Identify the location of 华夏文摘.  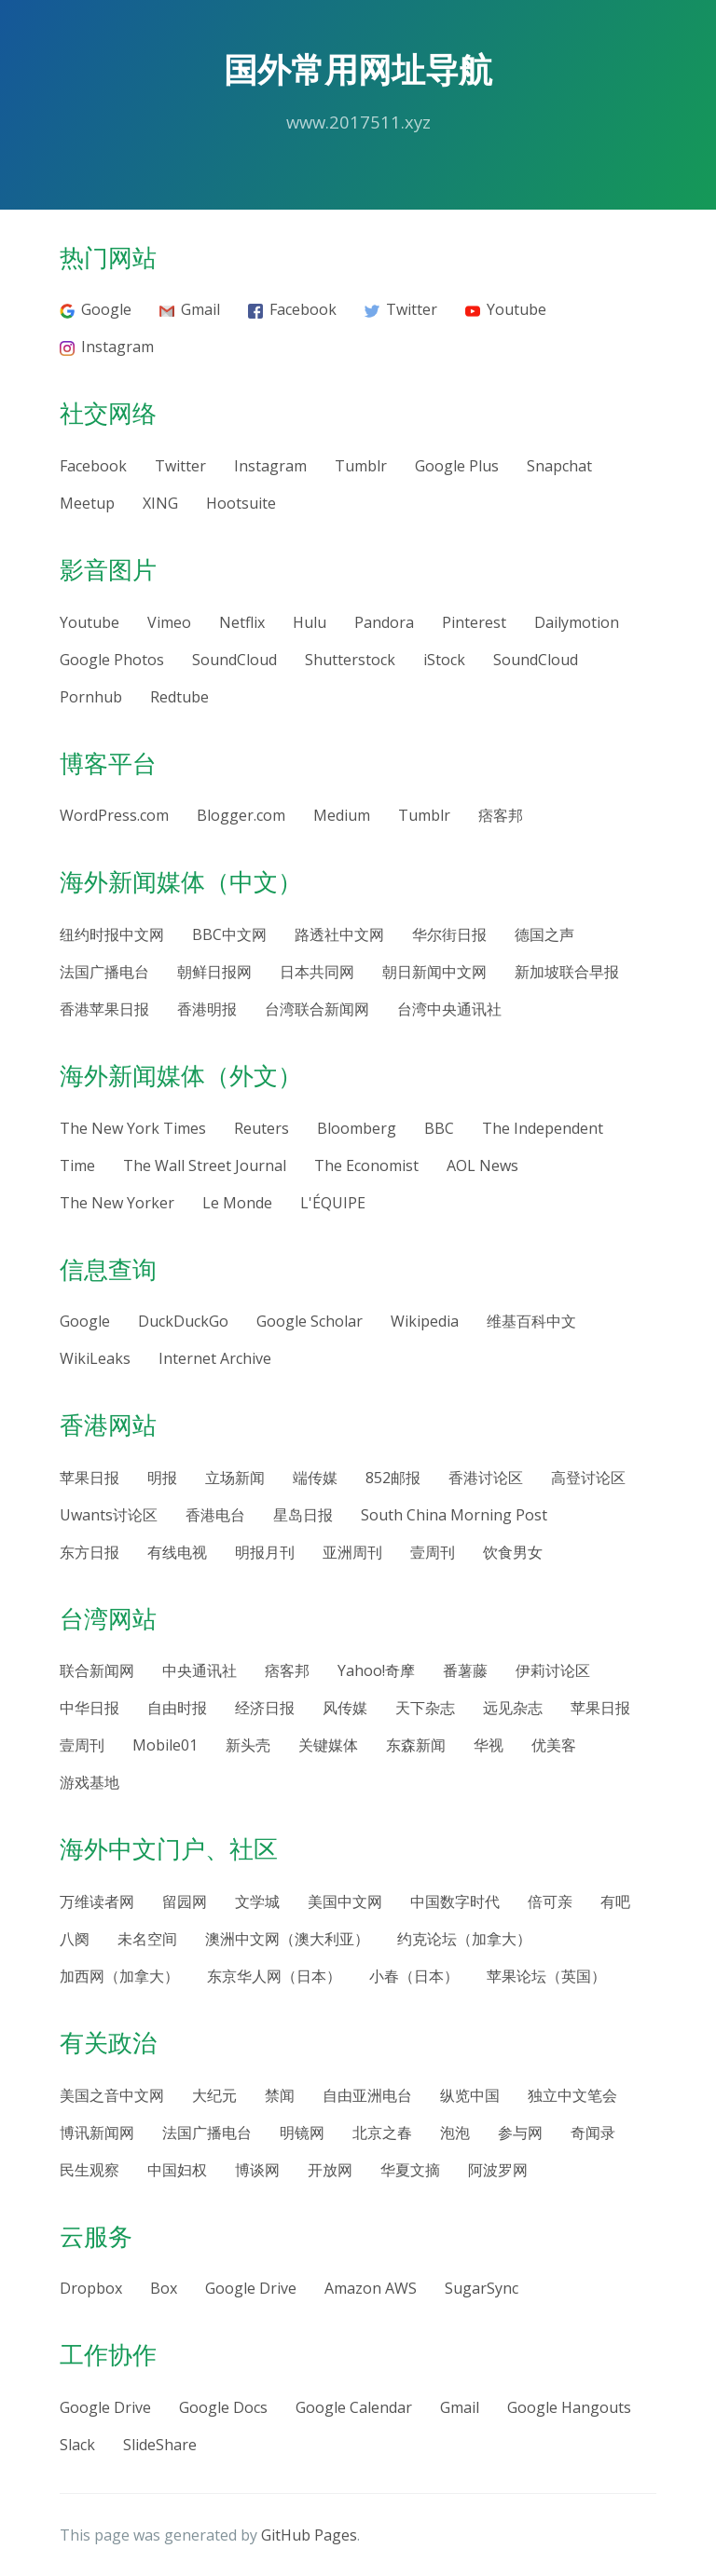
(410, 2170).